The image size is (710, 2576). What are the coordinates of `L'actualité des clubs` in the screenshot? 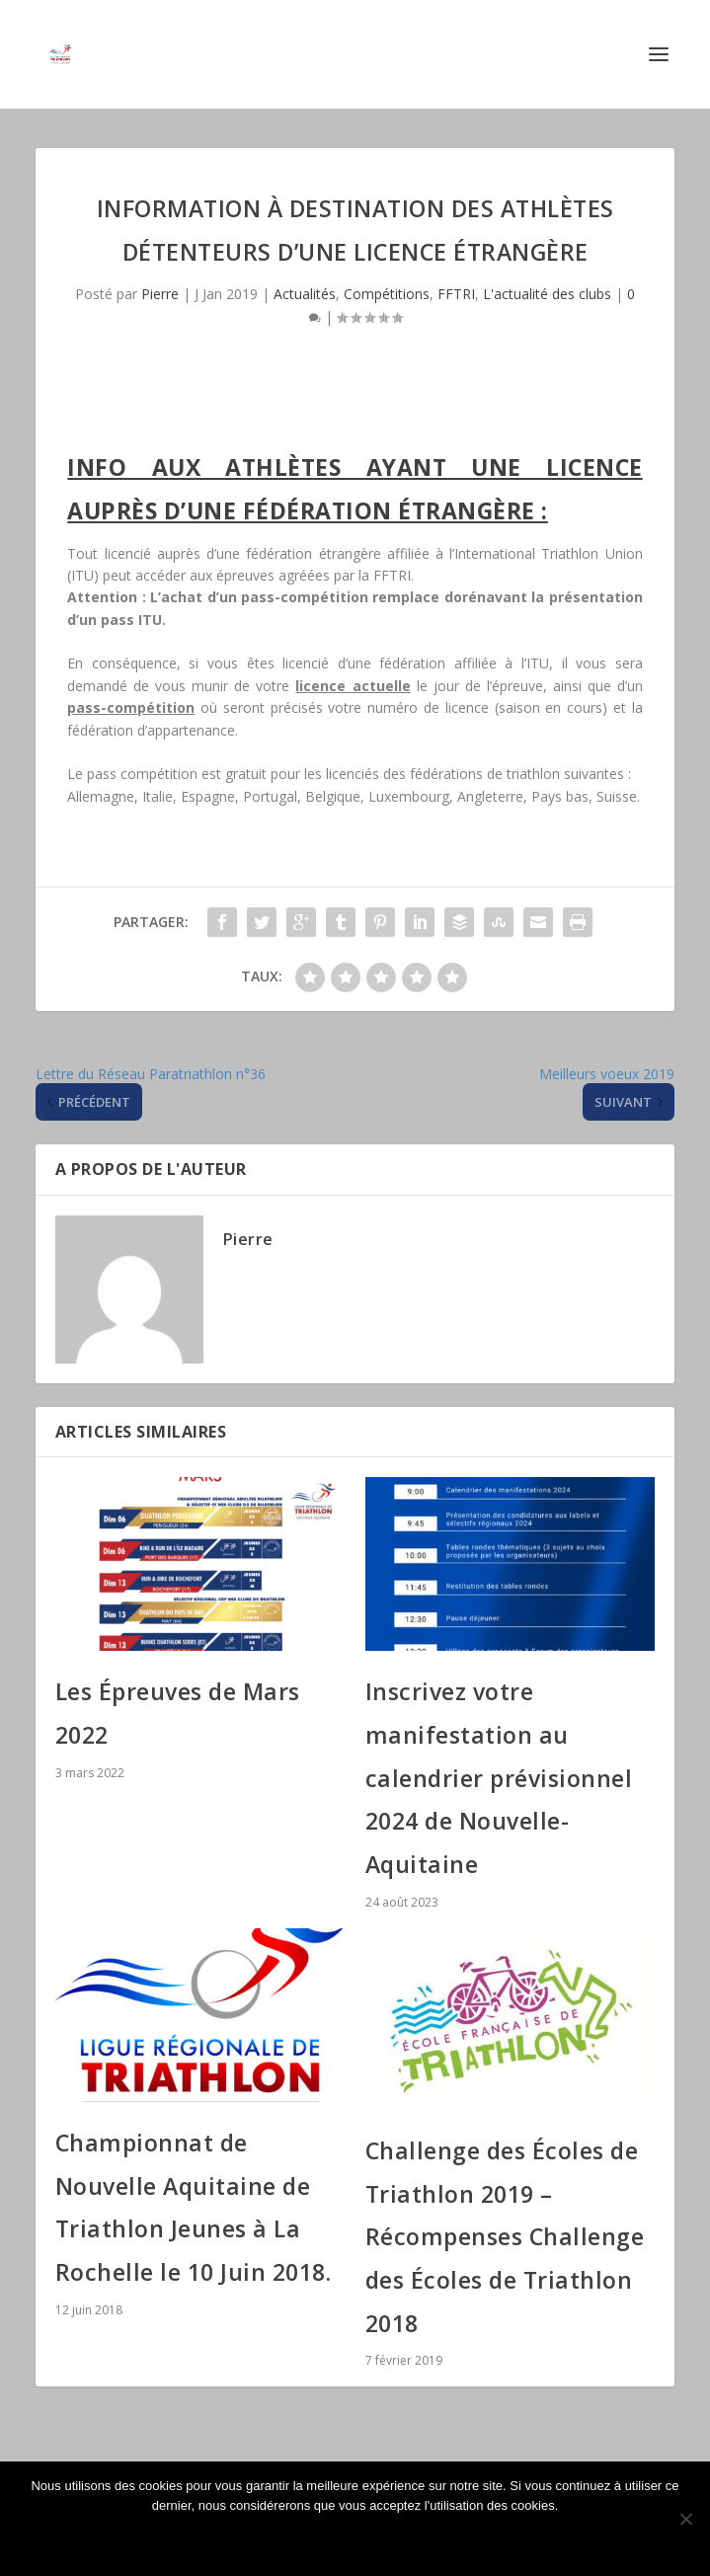 It's located at (547, 293).